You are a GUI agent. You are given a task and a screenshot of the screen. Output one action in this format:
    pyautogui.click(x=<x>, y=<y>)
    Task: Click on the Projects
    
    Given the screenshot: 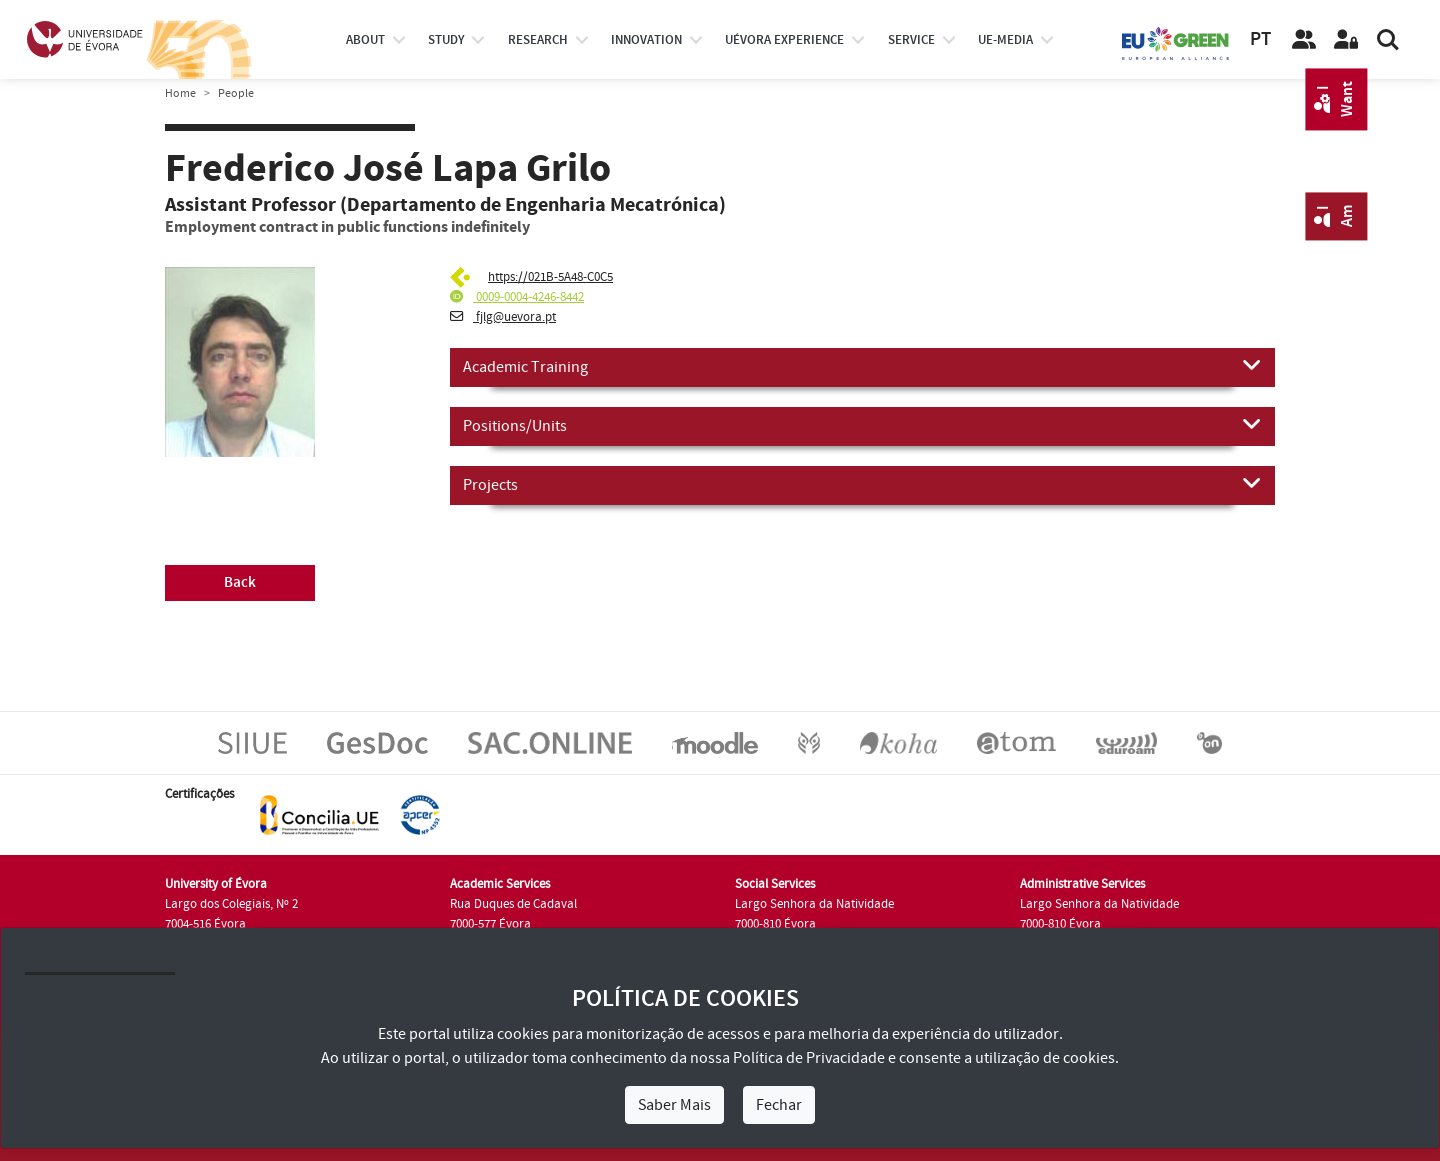 What is the action you would take?
    pyautogui.click(x=862, y=484)
    